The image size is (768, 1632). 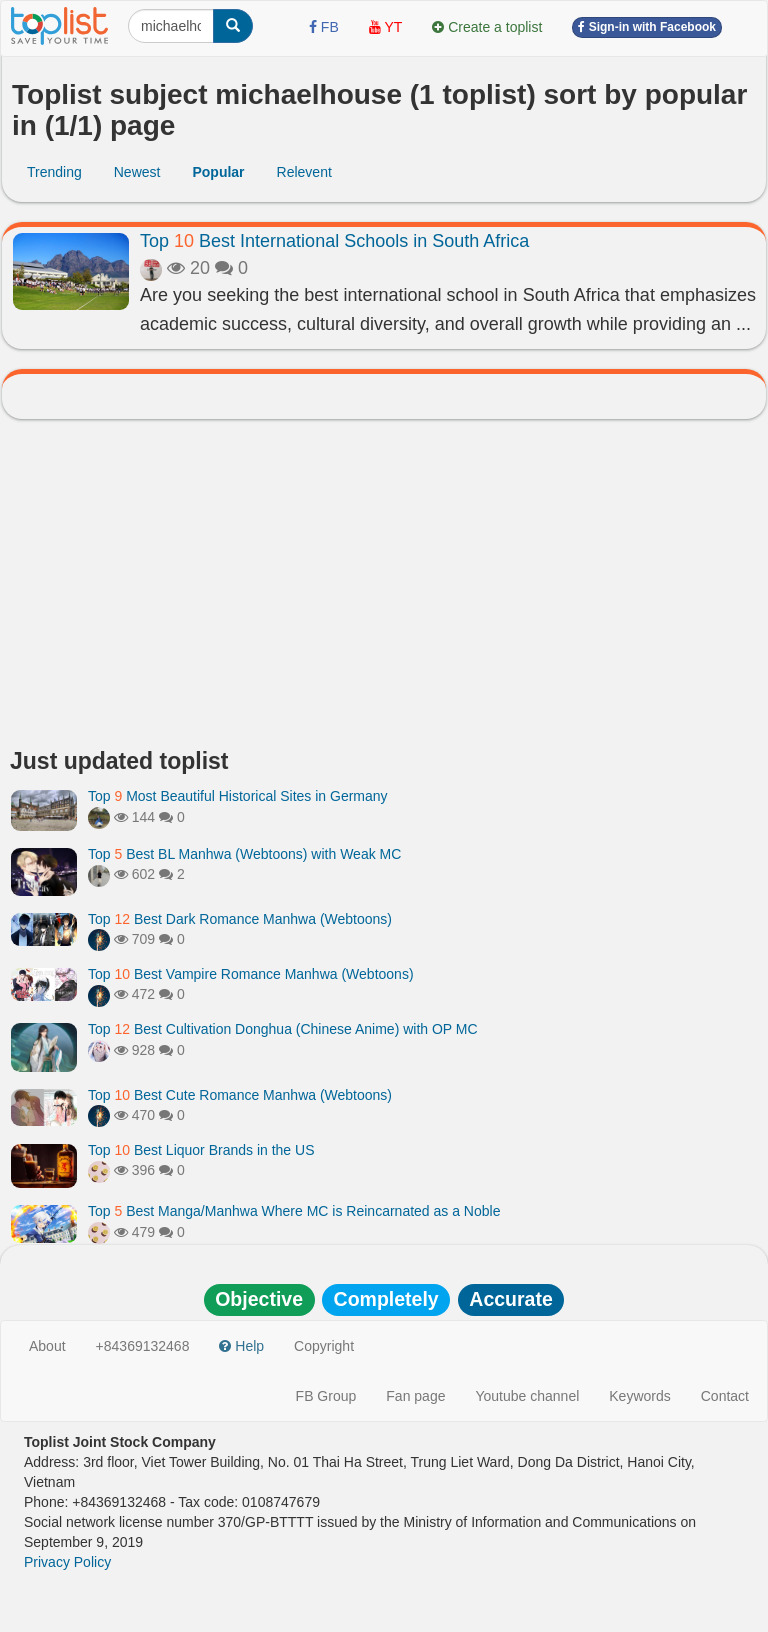 What do you see at coordinates (244, 854) in the screenshot?
I see `Top Best BL Manhwa (Webtoons) with Weak MC` at bounding box center [244, 854].